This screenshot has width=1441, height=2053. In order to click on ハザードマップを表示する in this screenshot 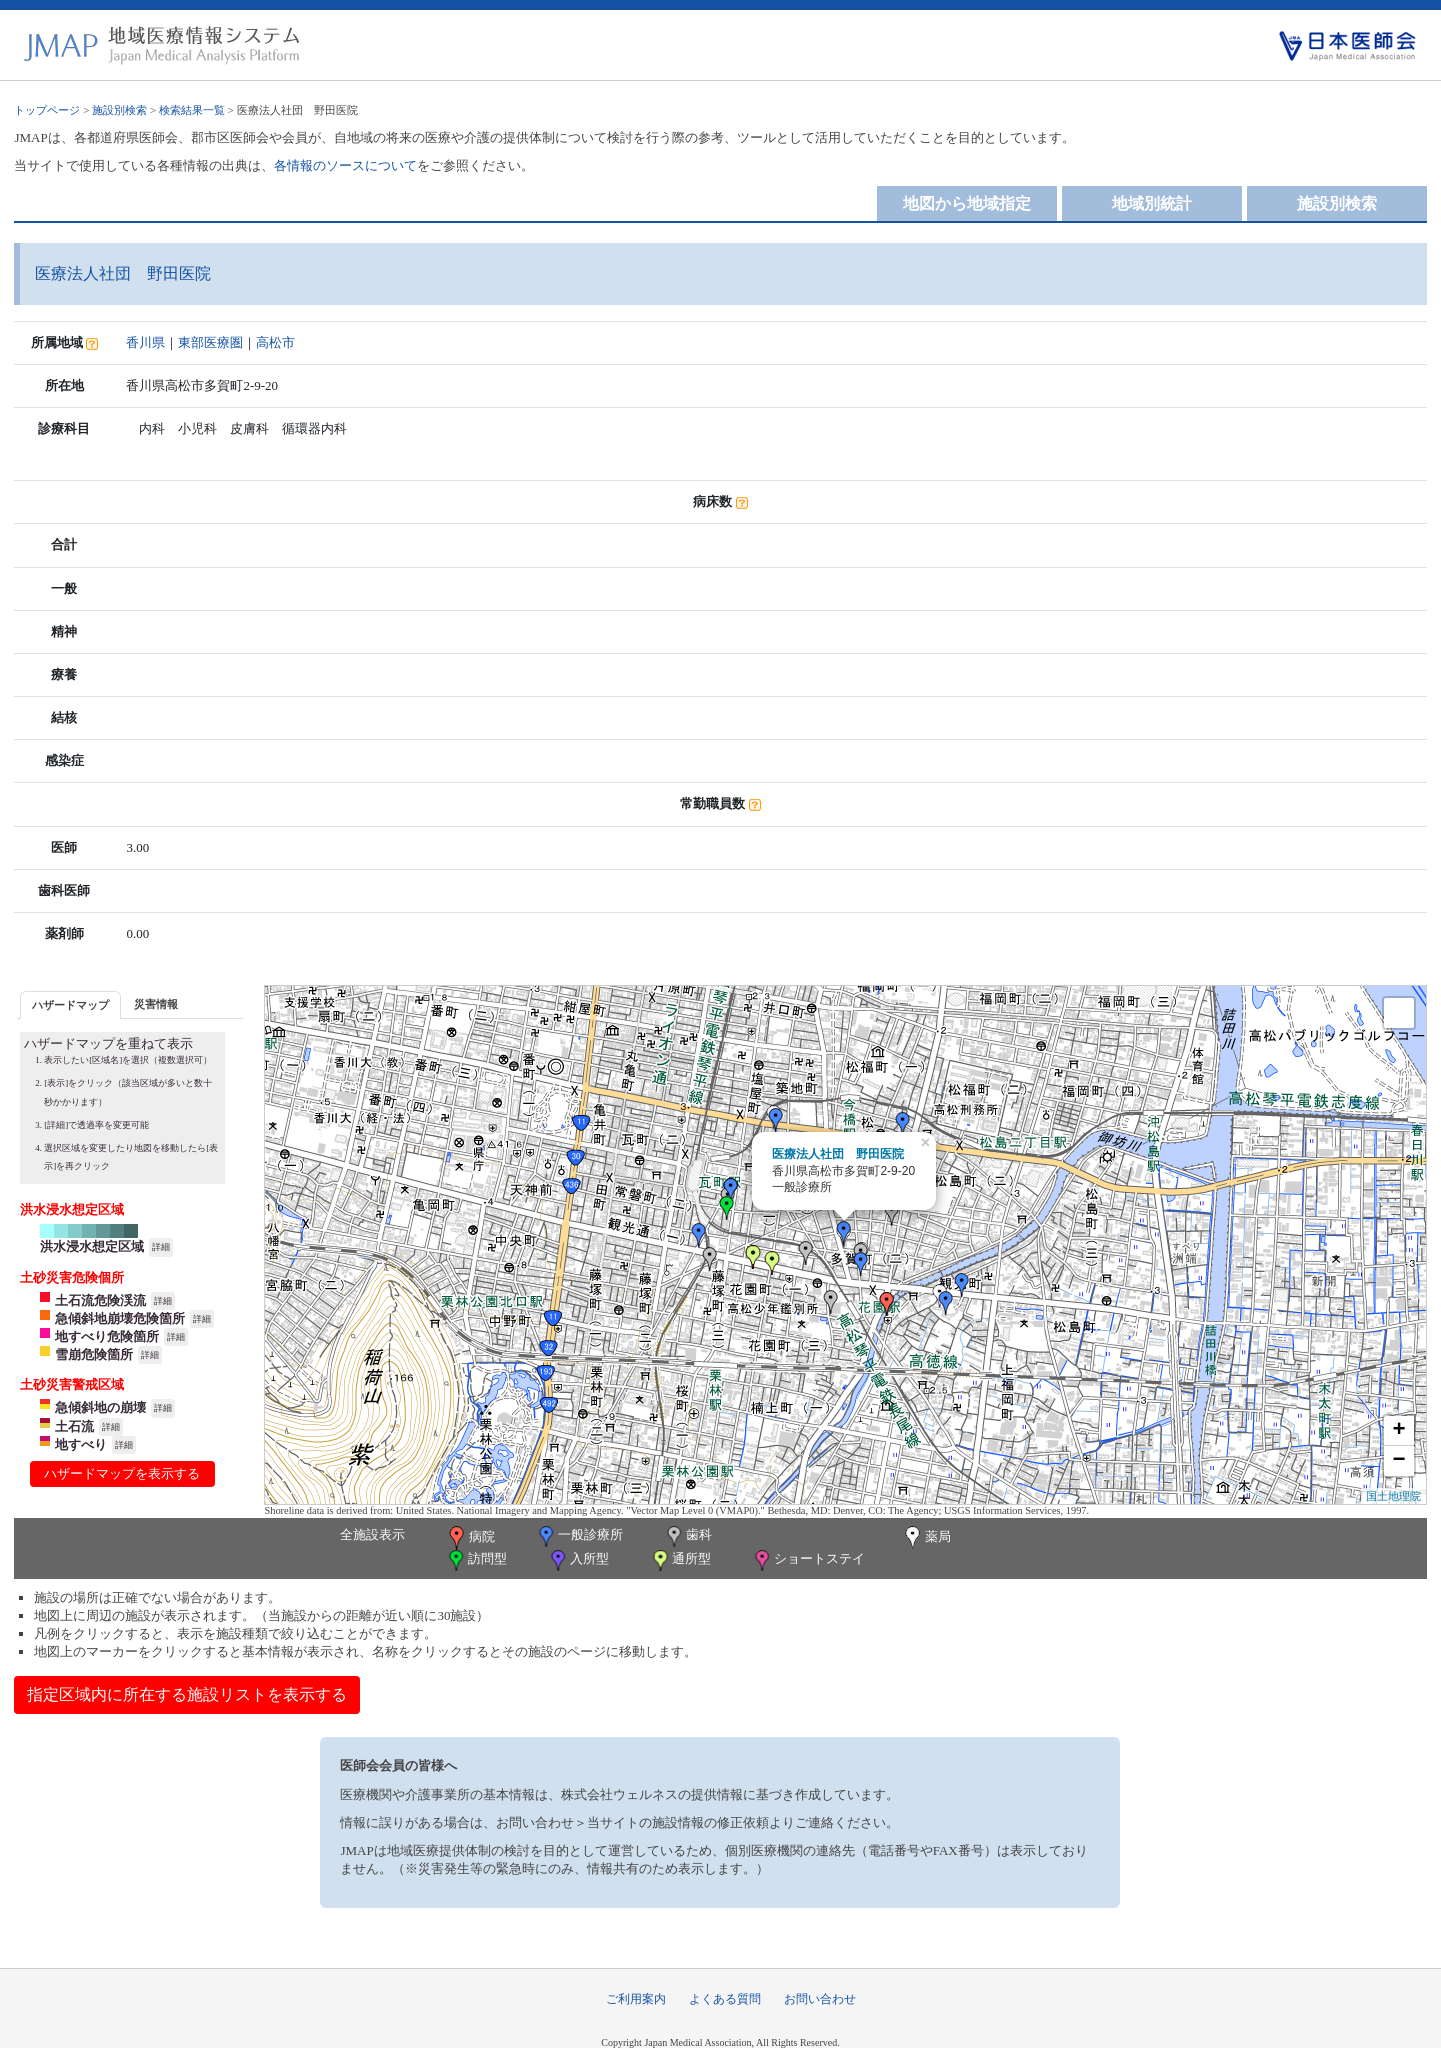, I will do `click(122, 1473)`.